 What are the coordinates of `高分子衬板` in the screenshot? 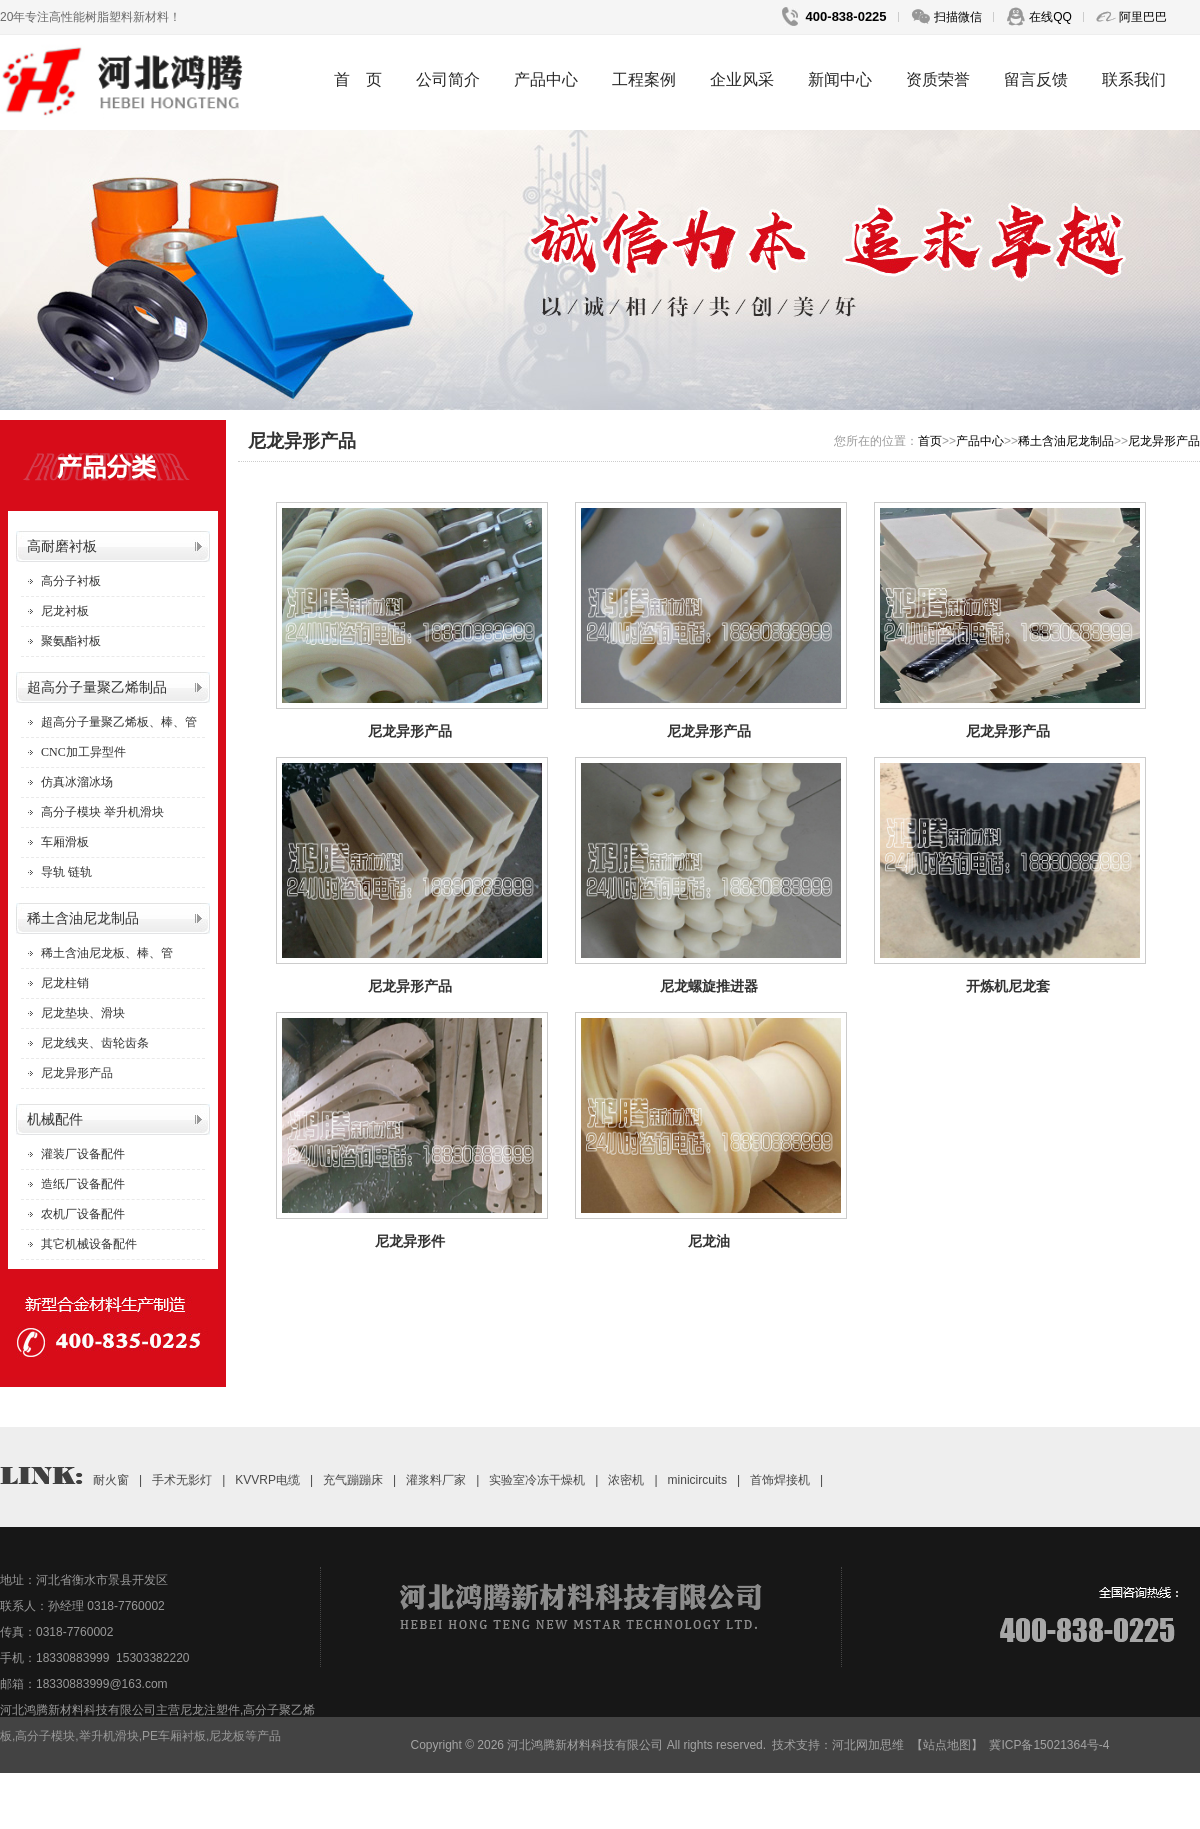 It's located at (71, 581).